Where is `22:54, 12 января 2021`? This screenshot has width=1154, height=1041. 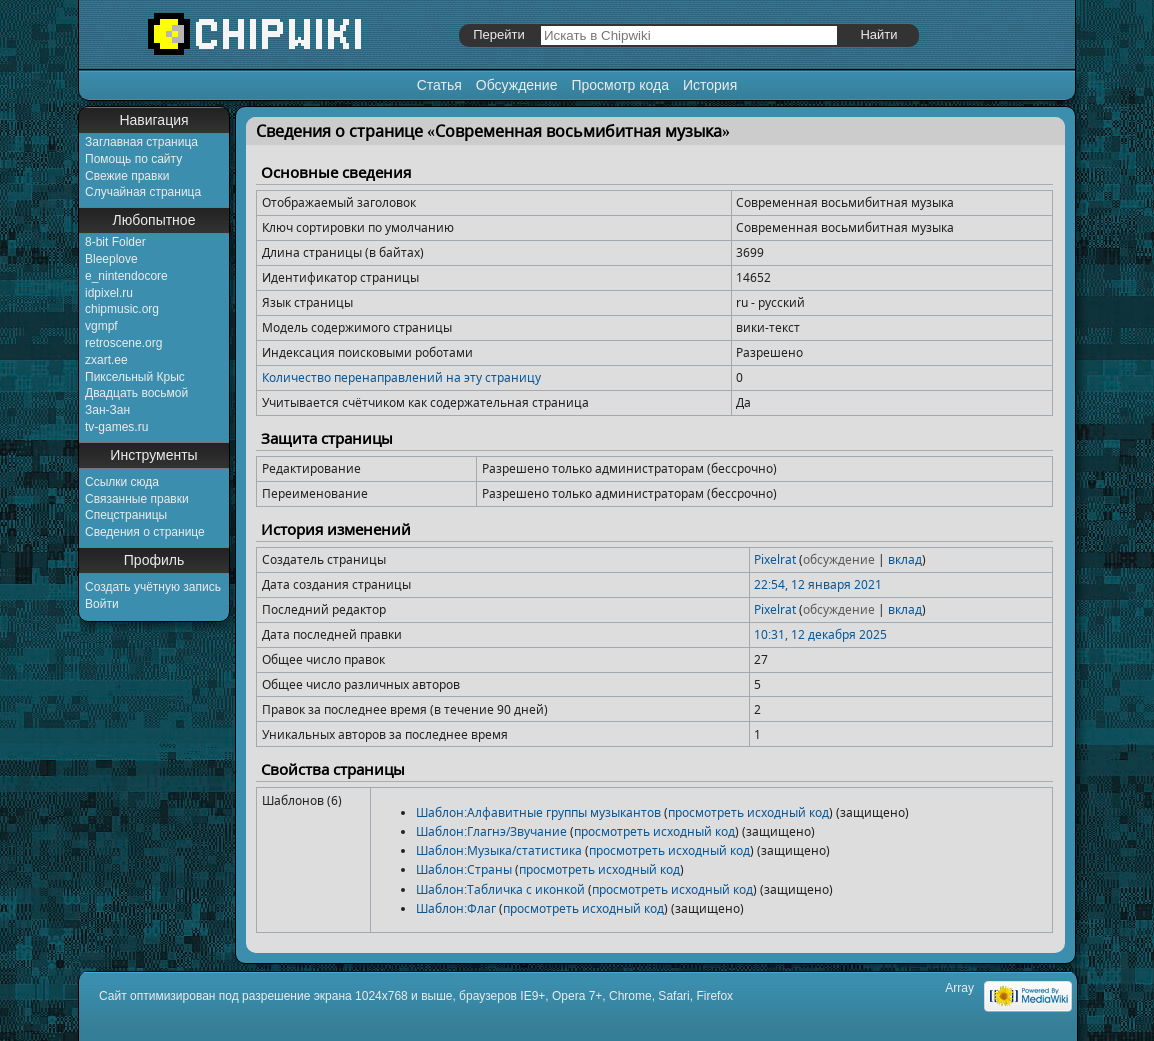 22:54, 12 января 2021 is located at coordinates (818, 584).